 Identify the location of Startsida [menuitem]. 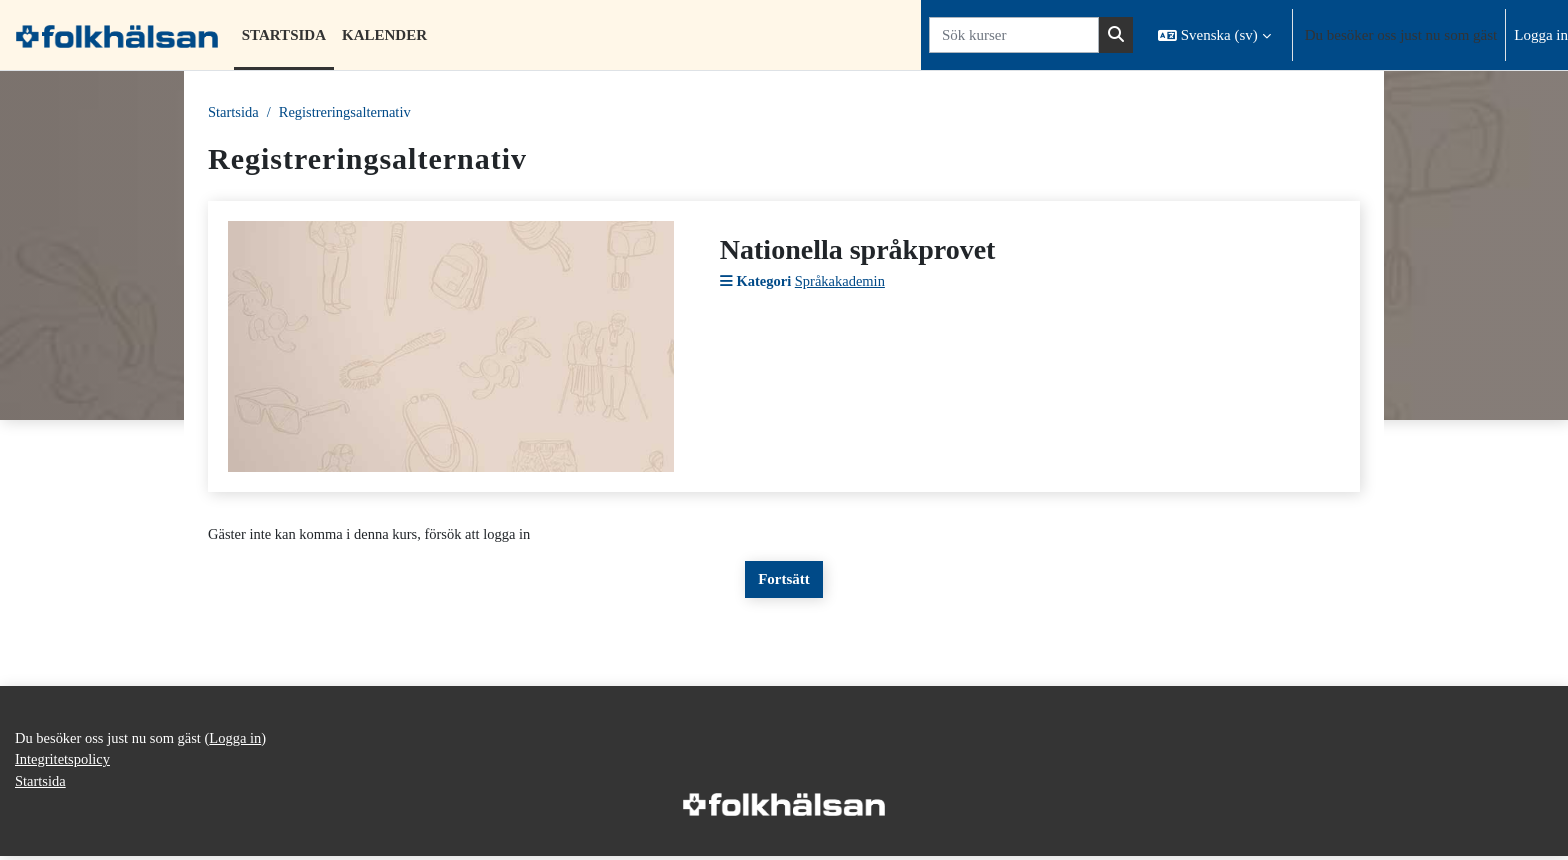
(284, 35).